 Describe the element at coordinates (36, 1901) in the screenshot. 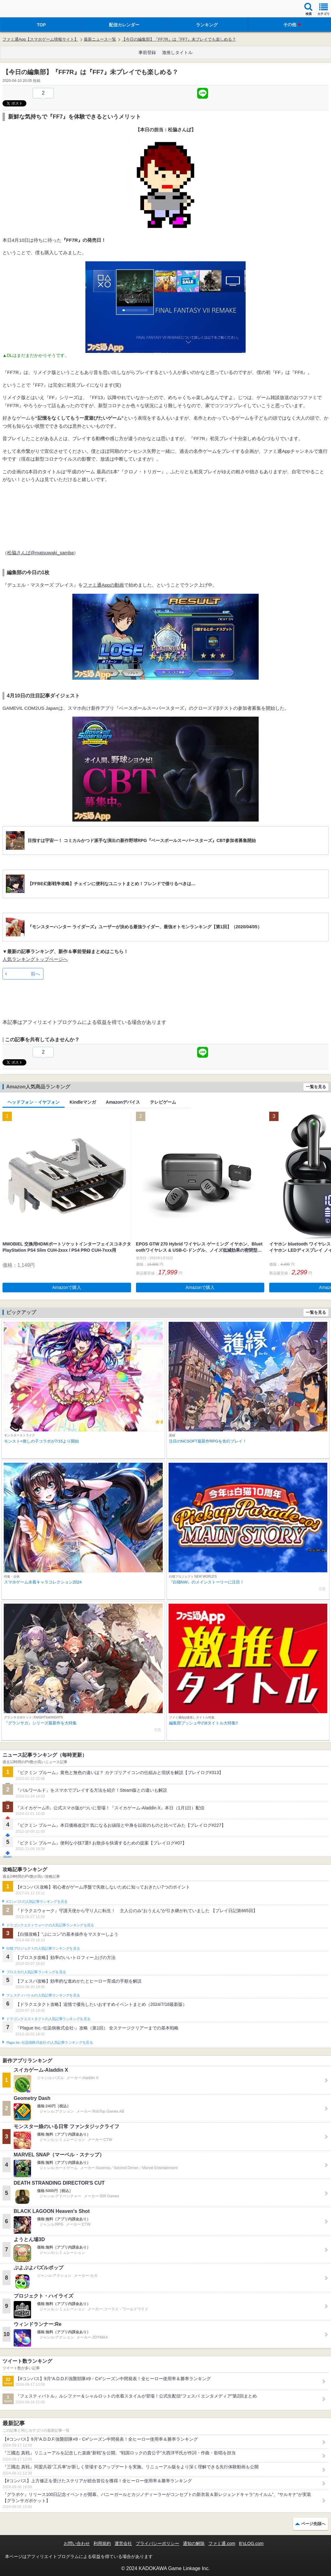

I see `#コンパスの人気記事ランキングを見る` at that location.